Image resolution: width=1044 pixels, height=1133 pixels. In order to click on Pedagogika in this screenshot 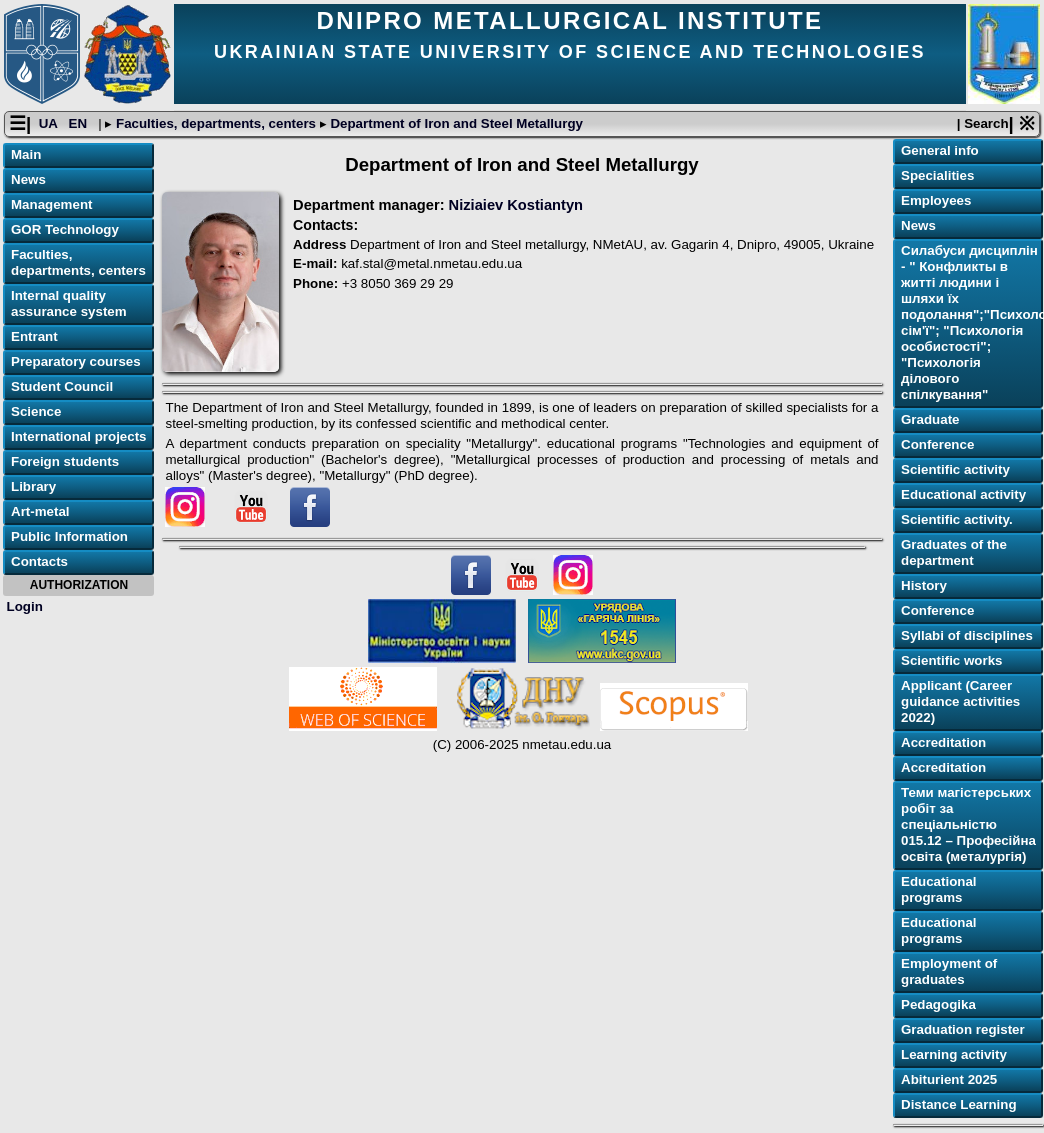, I will do `click(938, 1004)`.